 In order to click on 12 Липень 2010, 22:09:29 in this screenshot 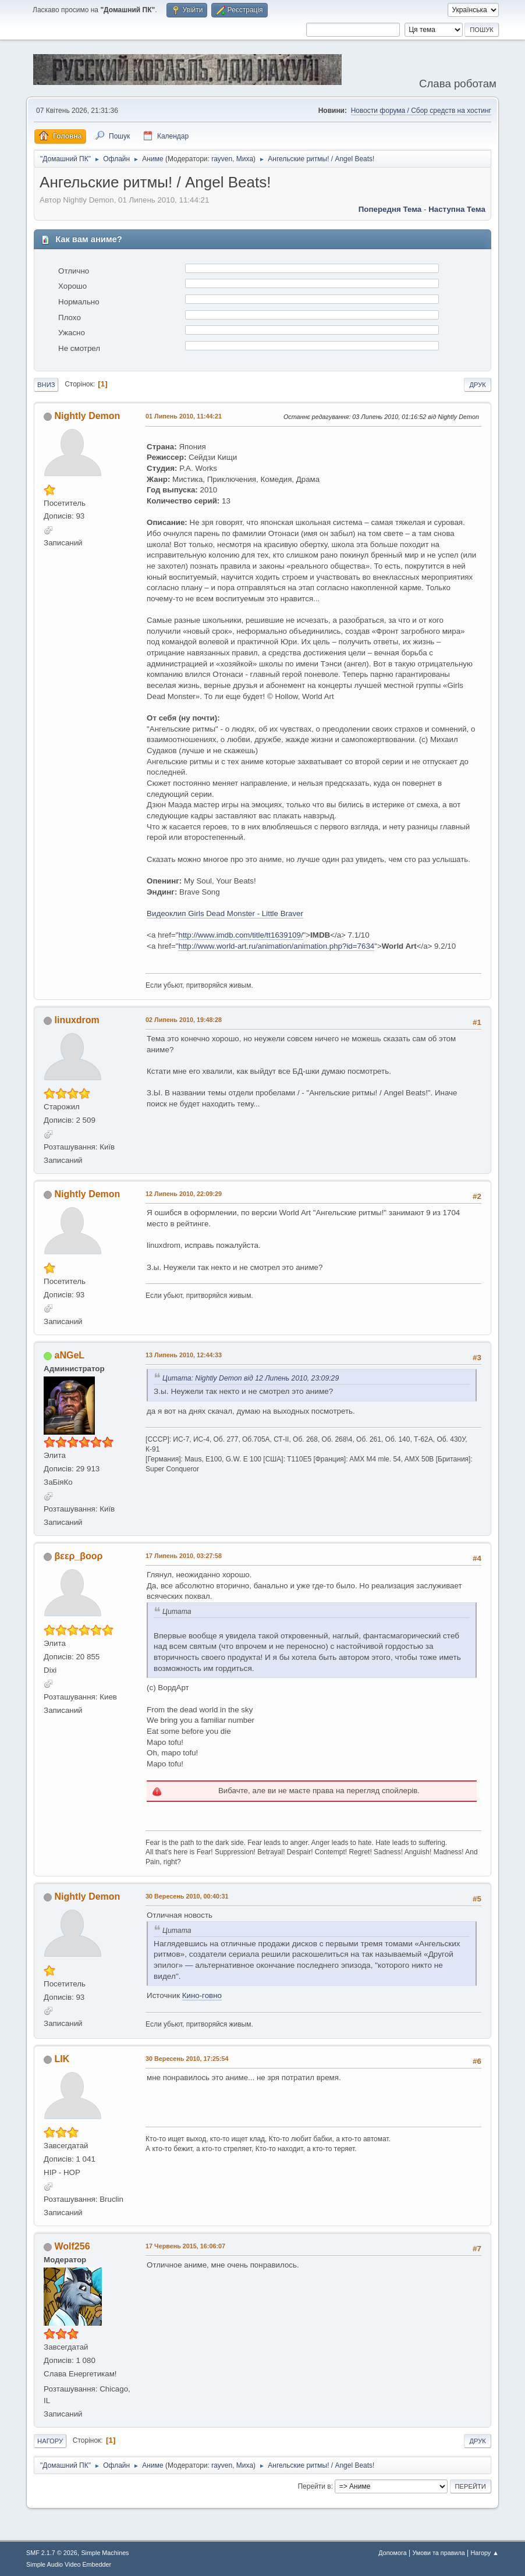, I will do `click(184, 1193)`.